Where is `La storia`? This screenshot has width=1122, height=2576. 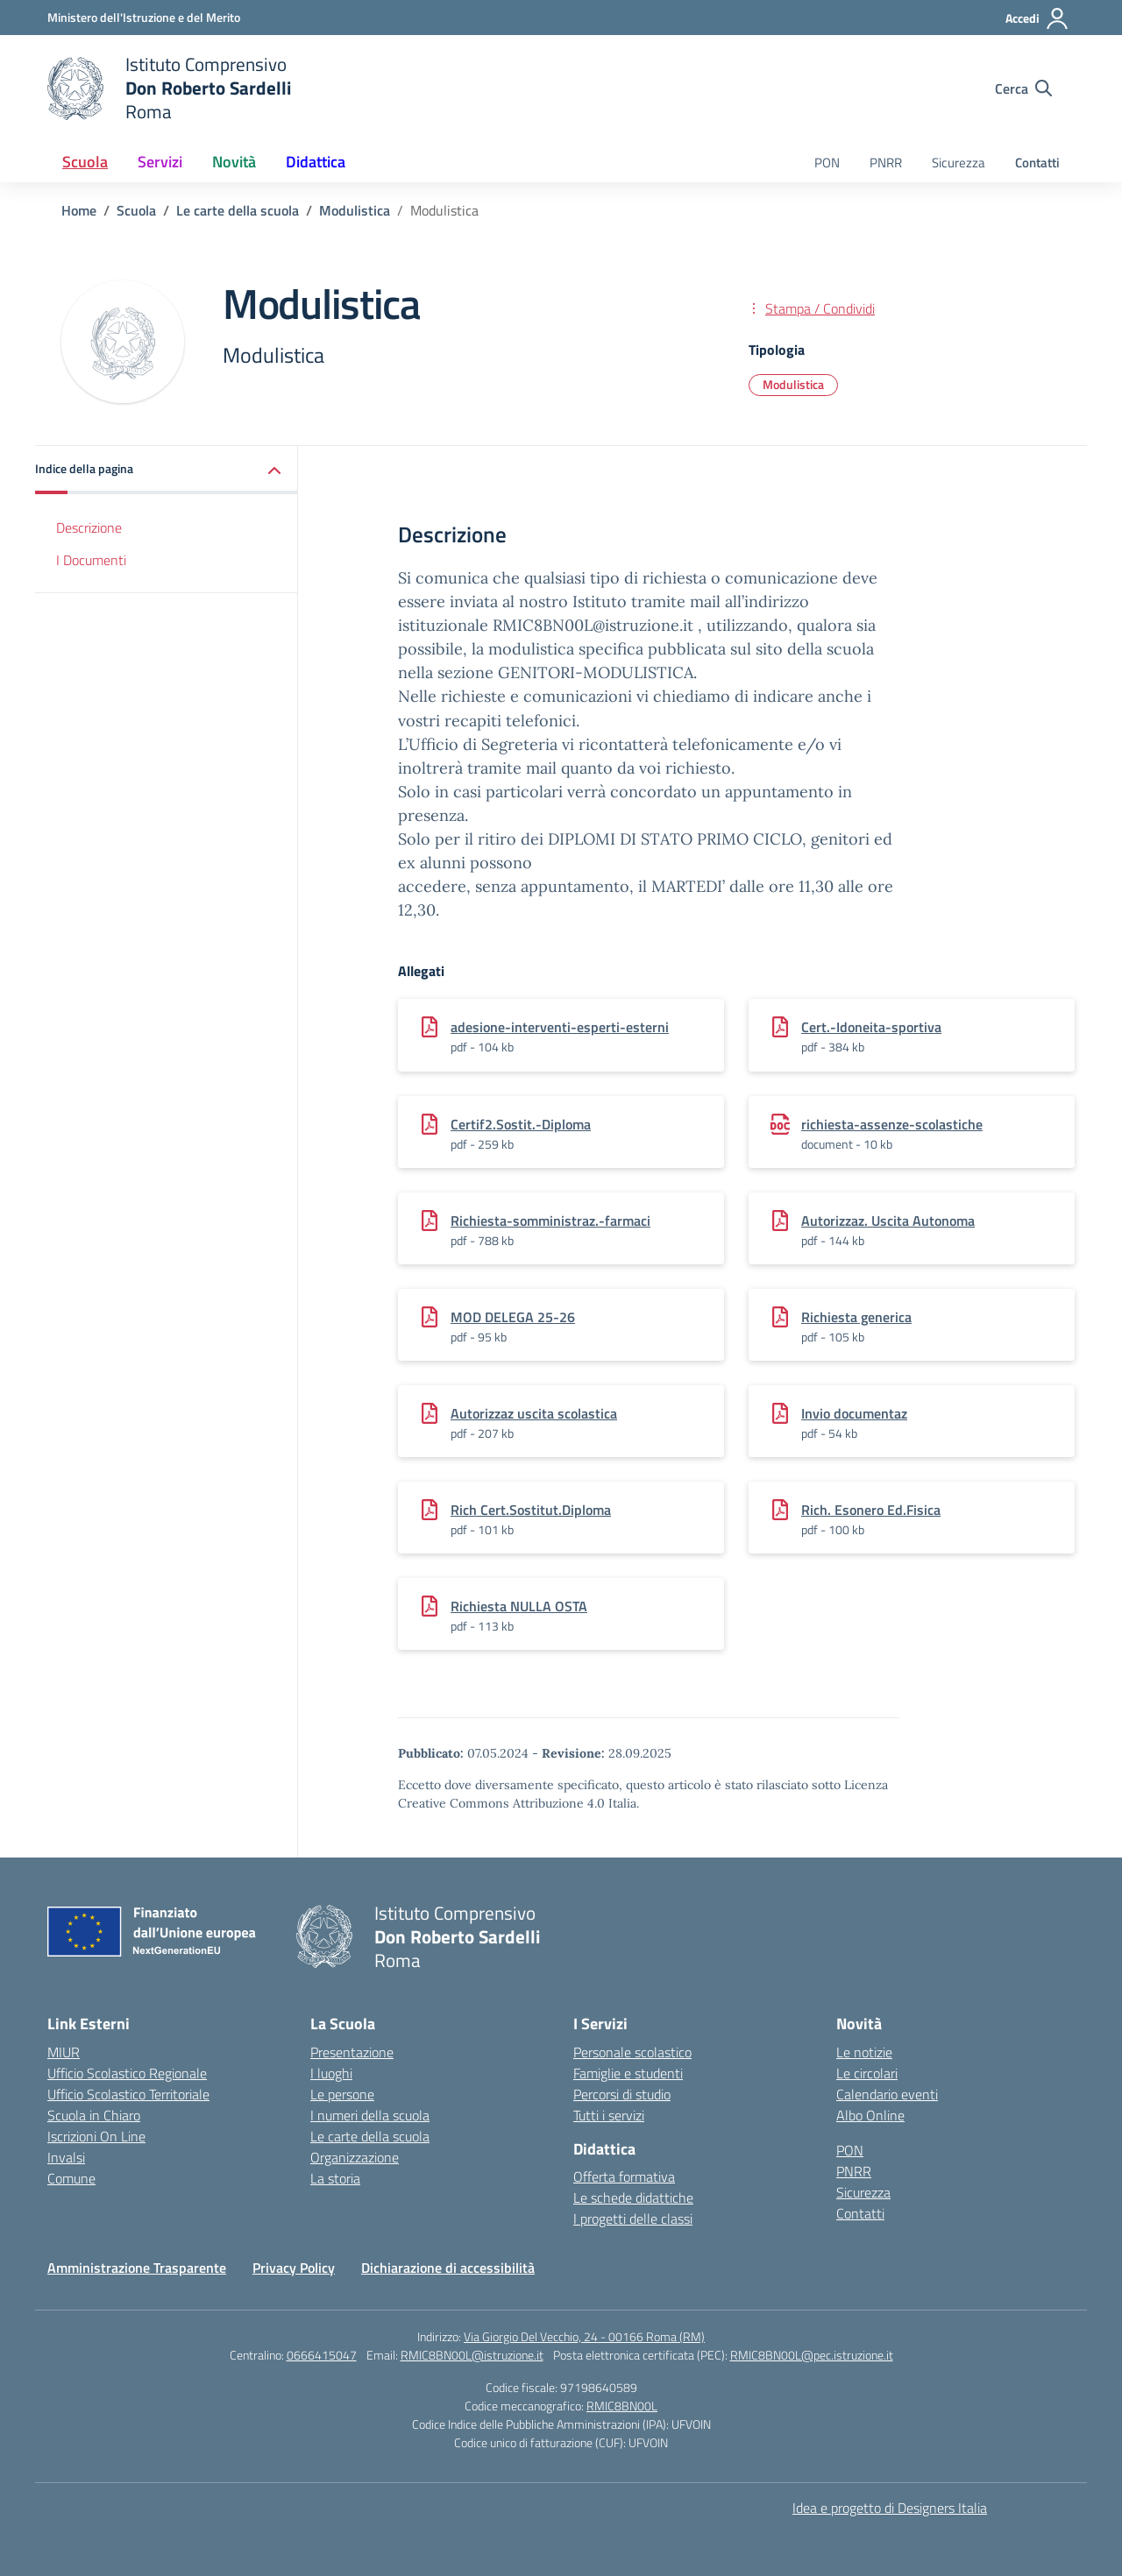
La storia is located at coordinates (335, 2178).